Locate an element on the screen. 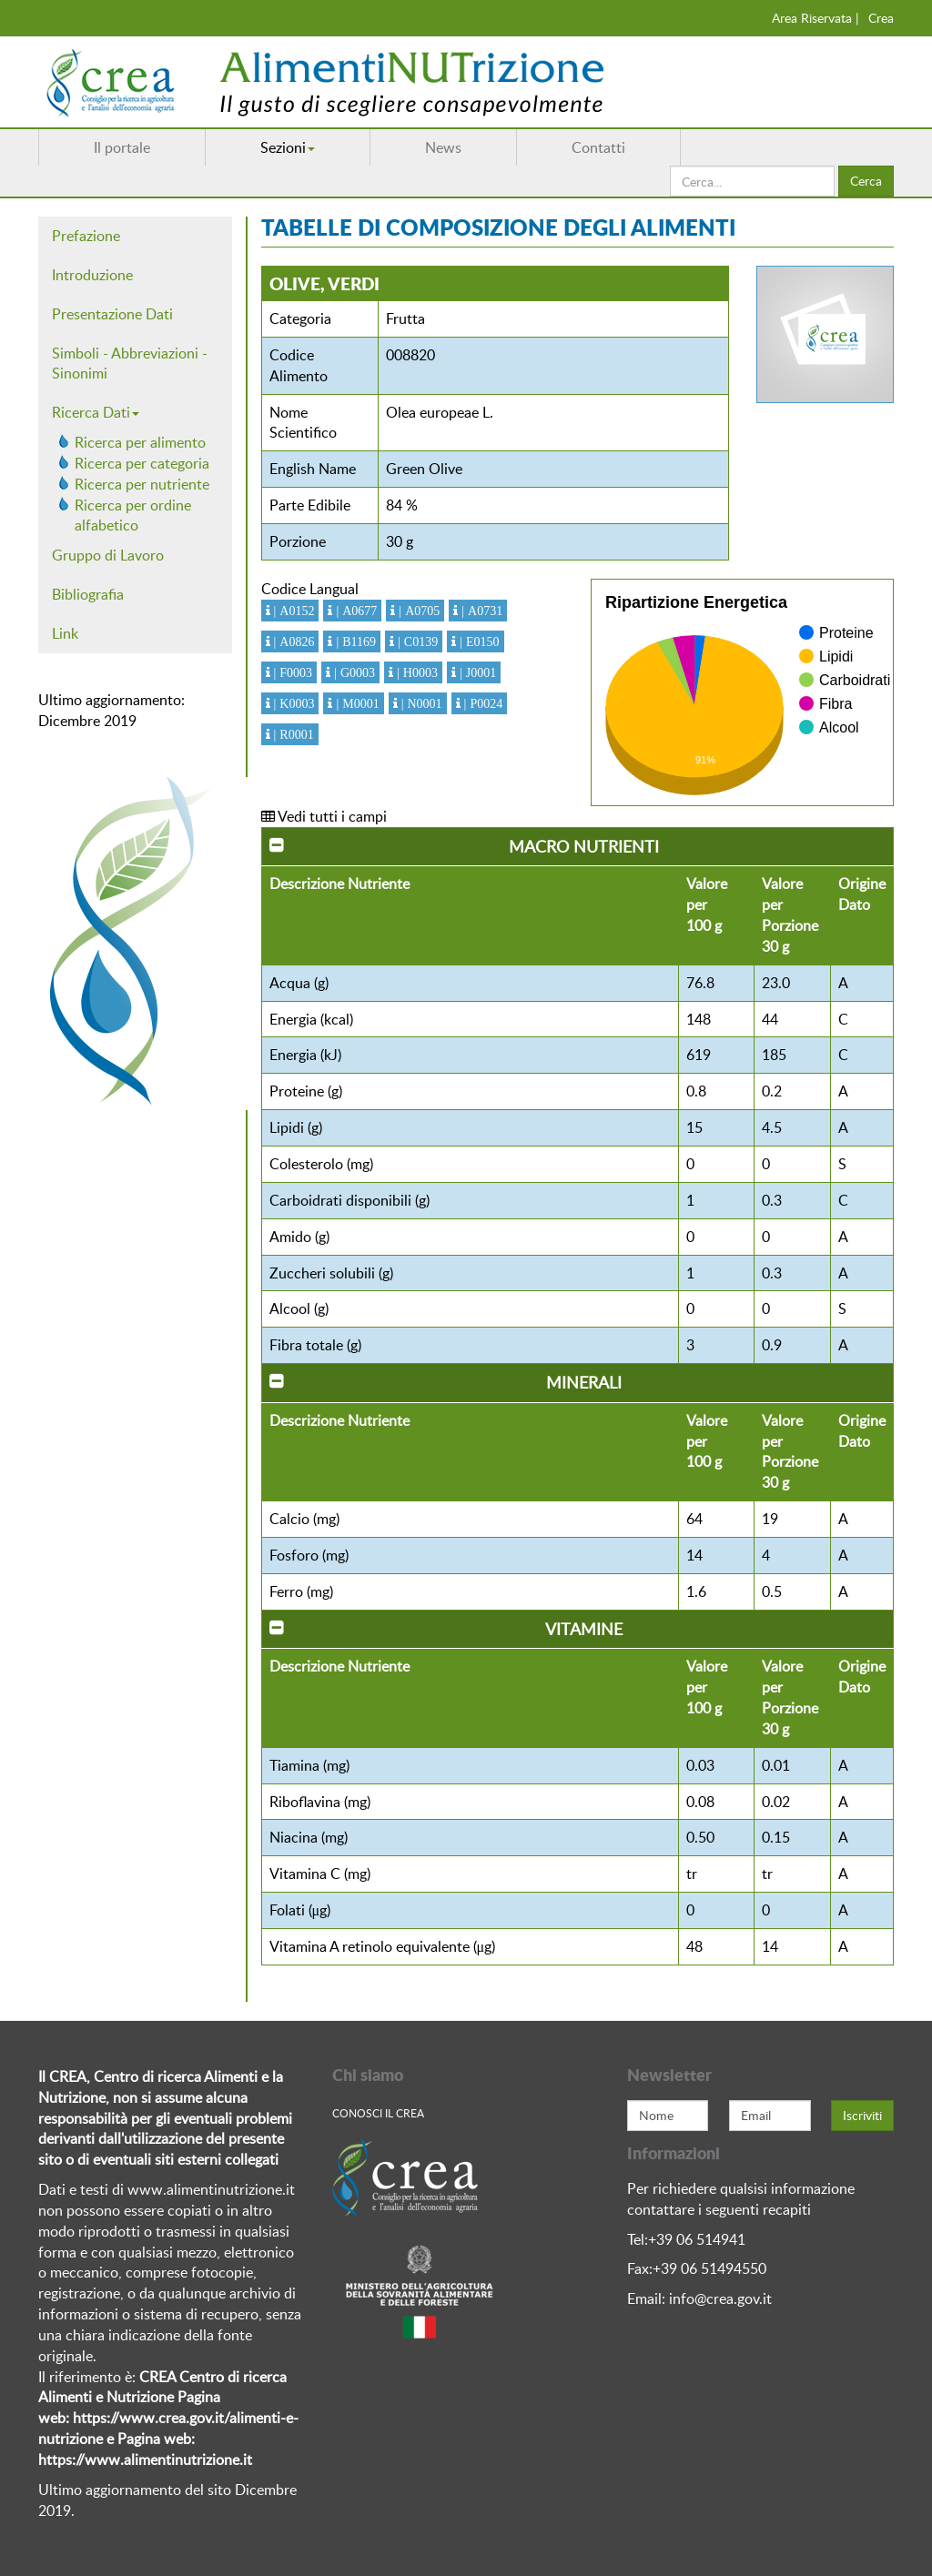 This screenshot has width=932, height=2576. | H0003 [button] is located at coordinates (415, 672).